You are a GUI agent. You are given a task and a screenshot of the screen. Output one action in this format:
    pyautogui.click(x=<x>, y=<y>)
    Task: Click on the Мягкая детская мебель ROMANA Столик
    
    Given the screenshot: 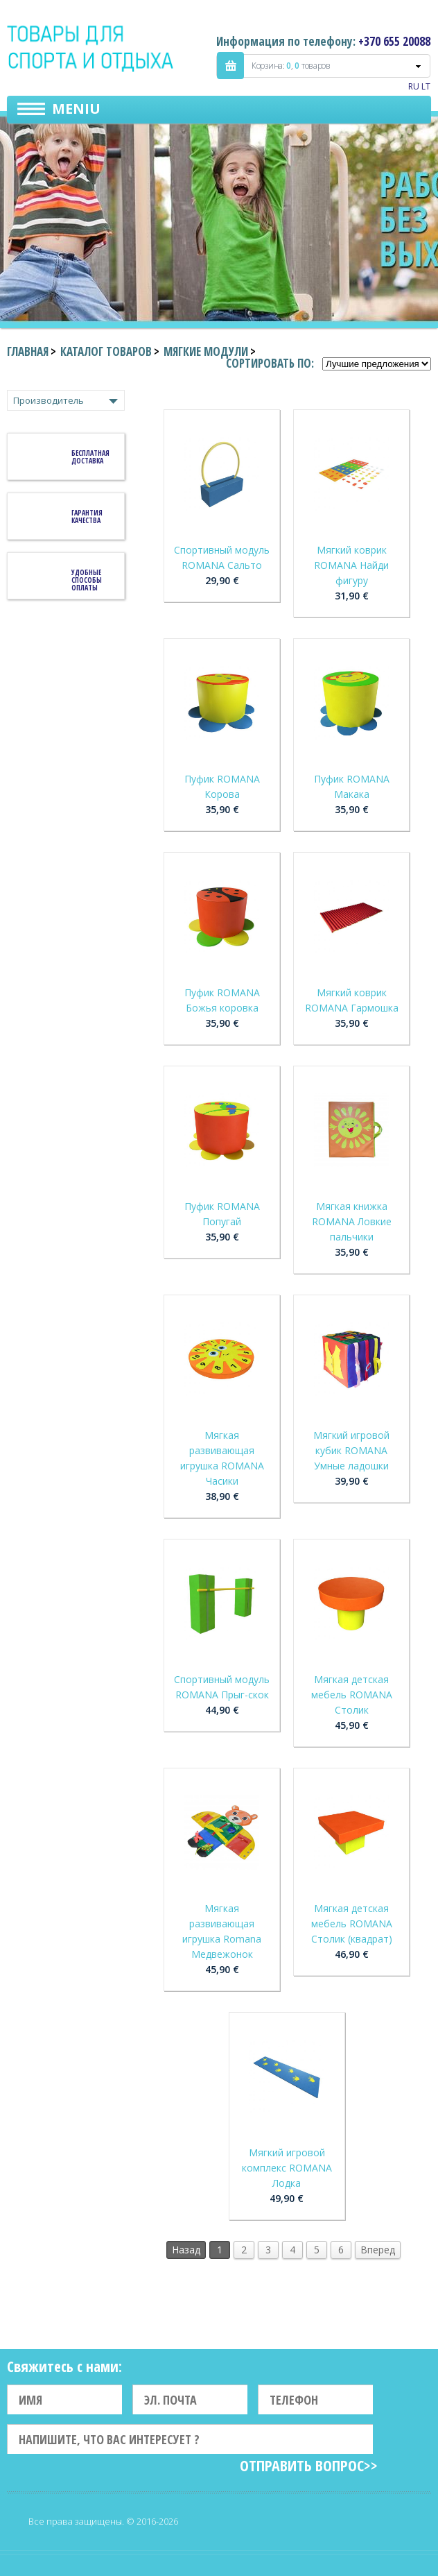 What is the action you would take?
    pyautogui.click(x=351, y=1694)
    